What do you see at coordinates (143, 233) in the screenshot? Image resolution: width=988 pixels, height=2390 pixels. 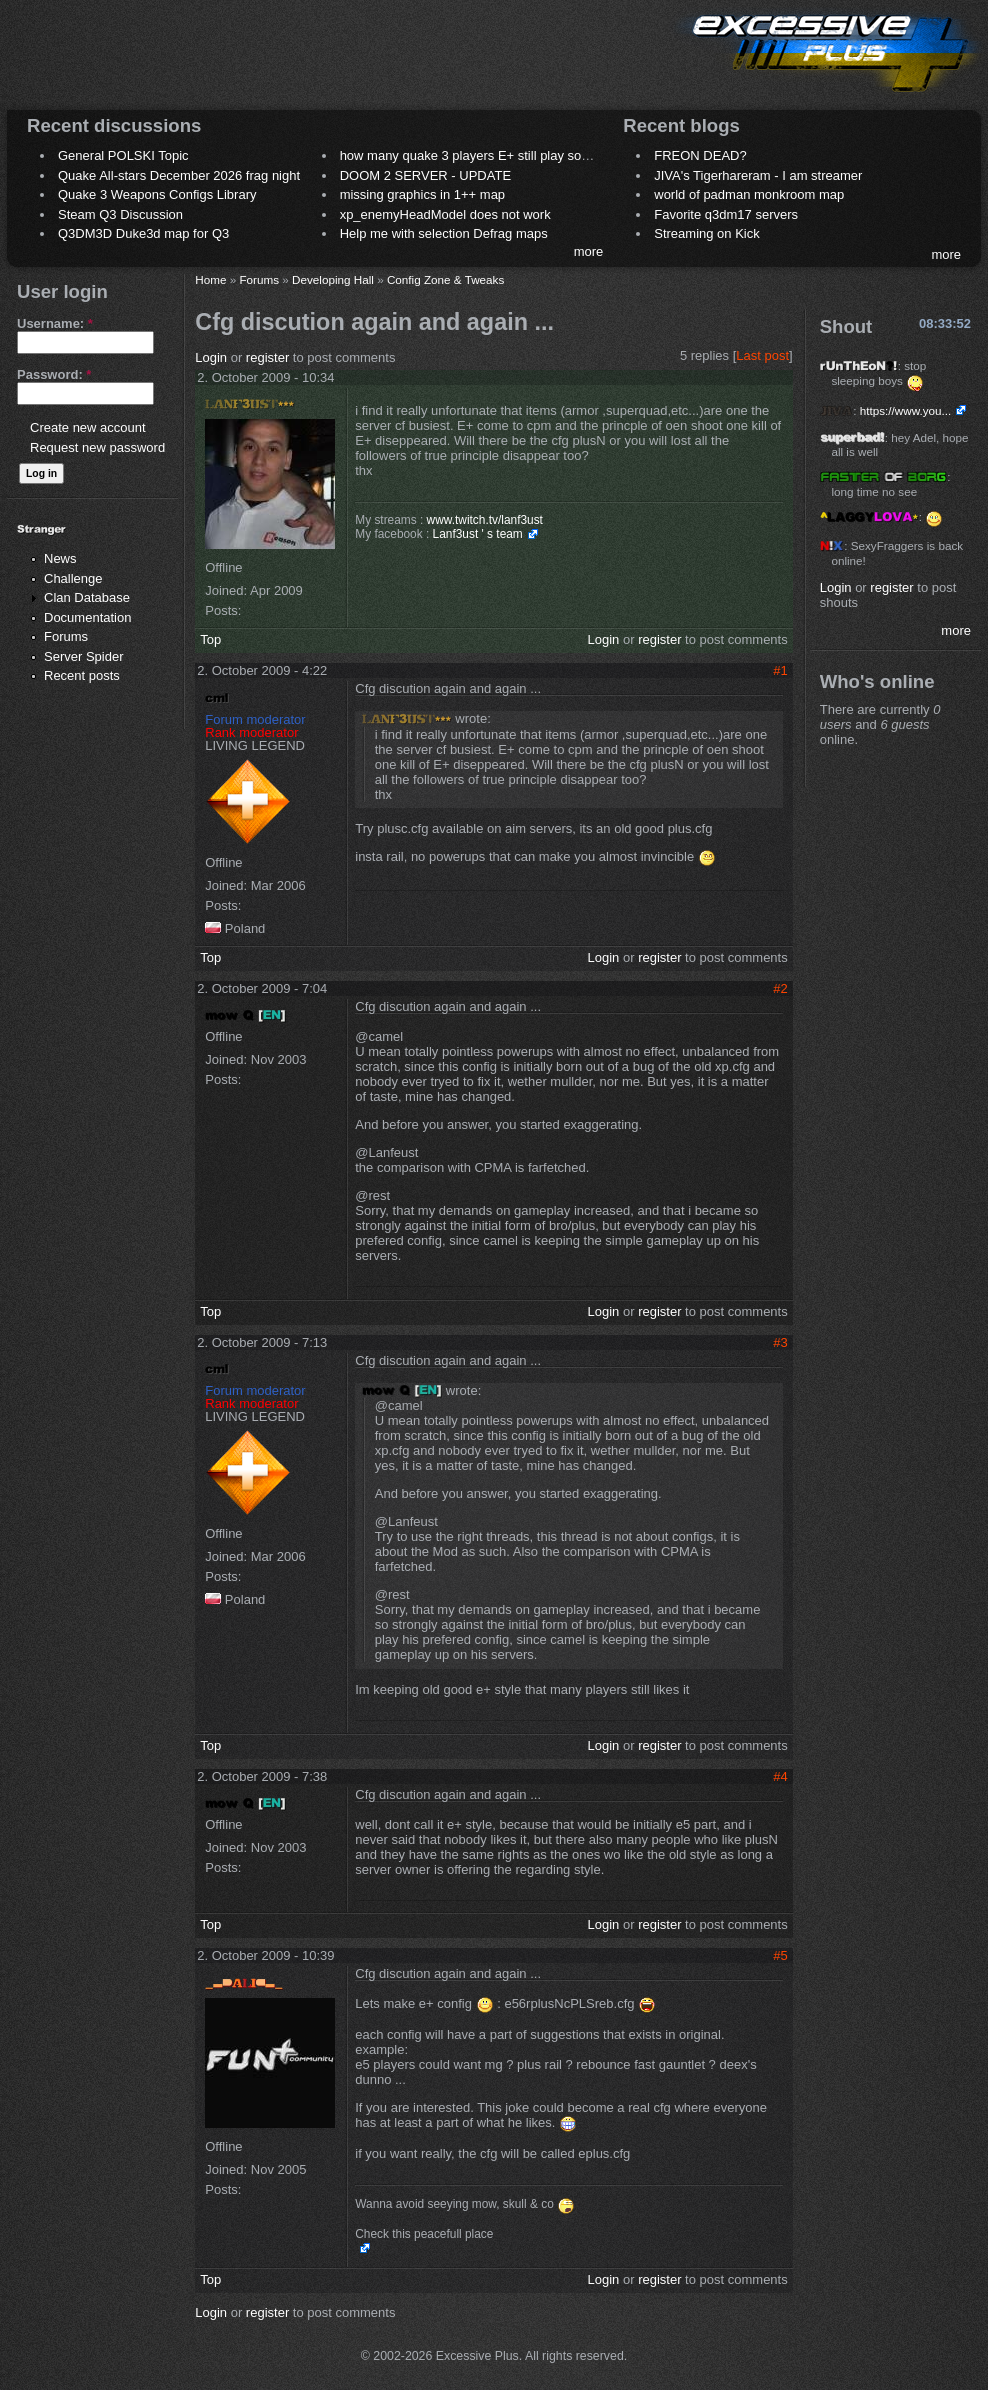 I see `Q3DM3D Duke3d map for Q3` at bounding box center [143, 233].